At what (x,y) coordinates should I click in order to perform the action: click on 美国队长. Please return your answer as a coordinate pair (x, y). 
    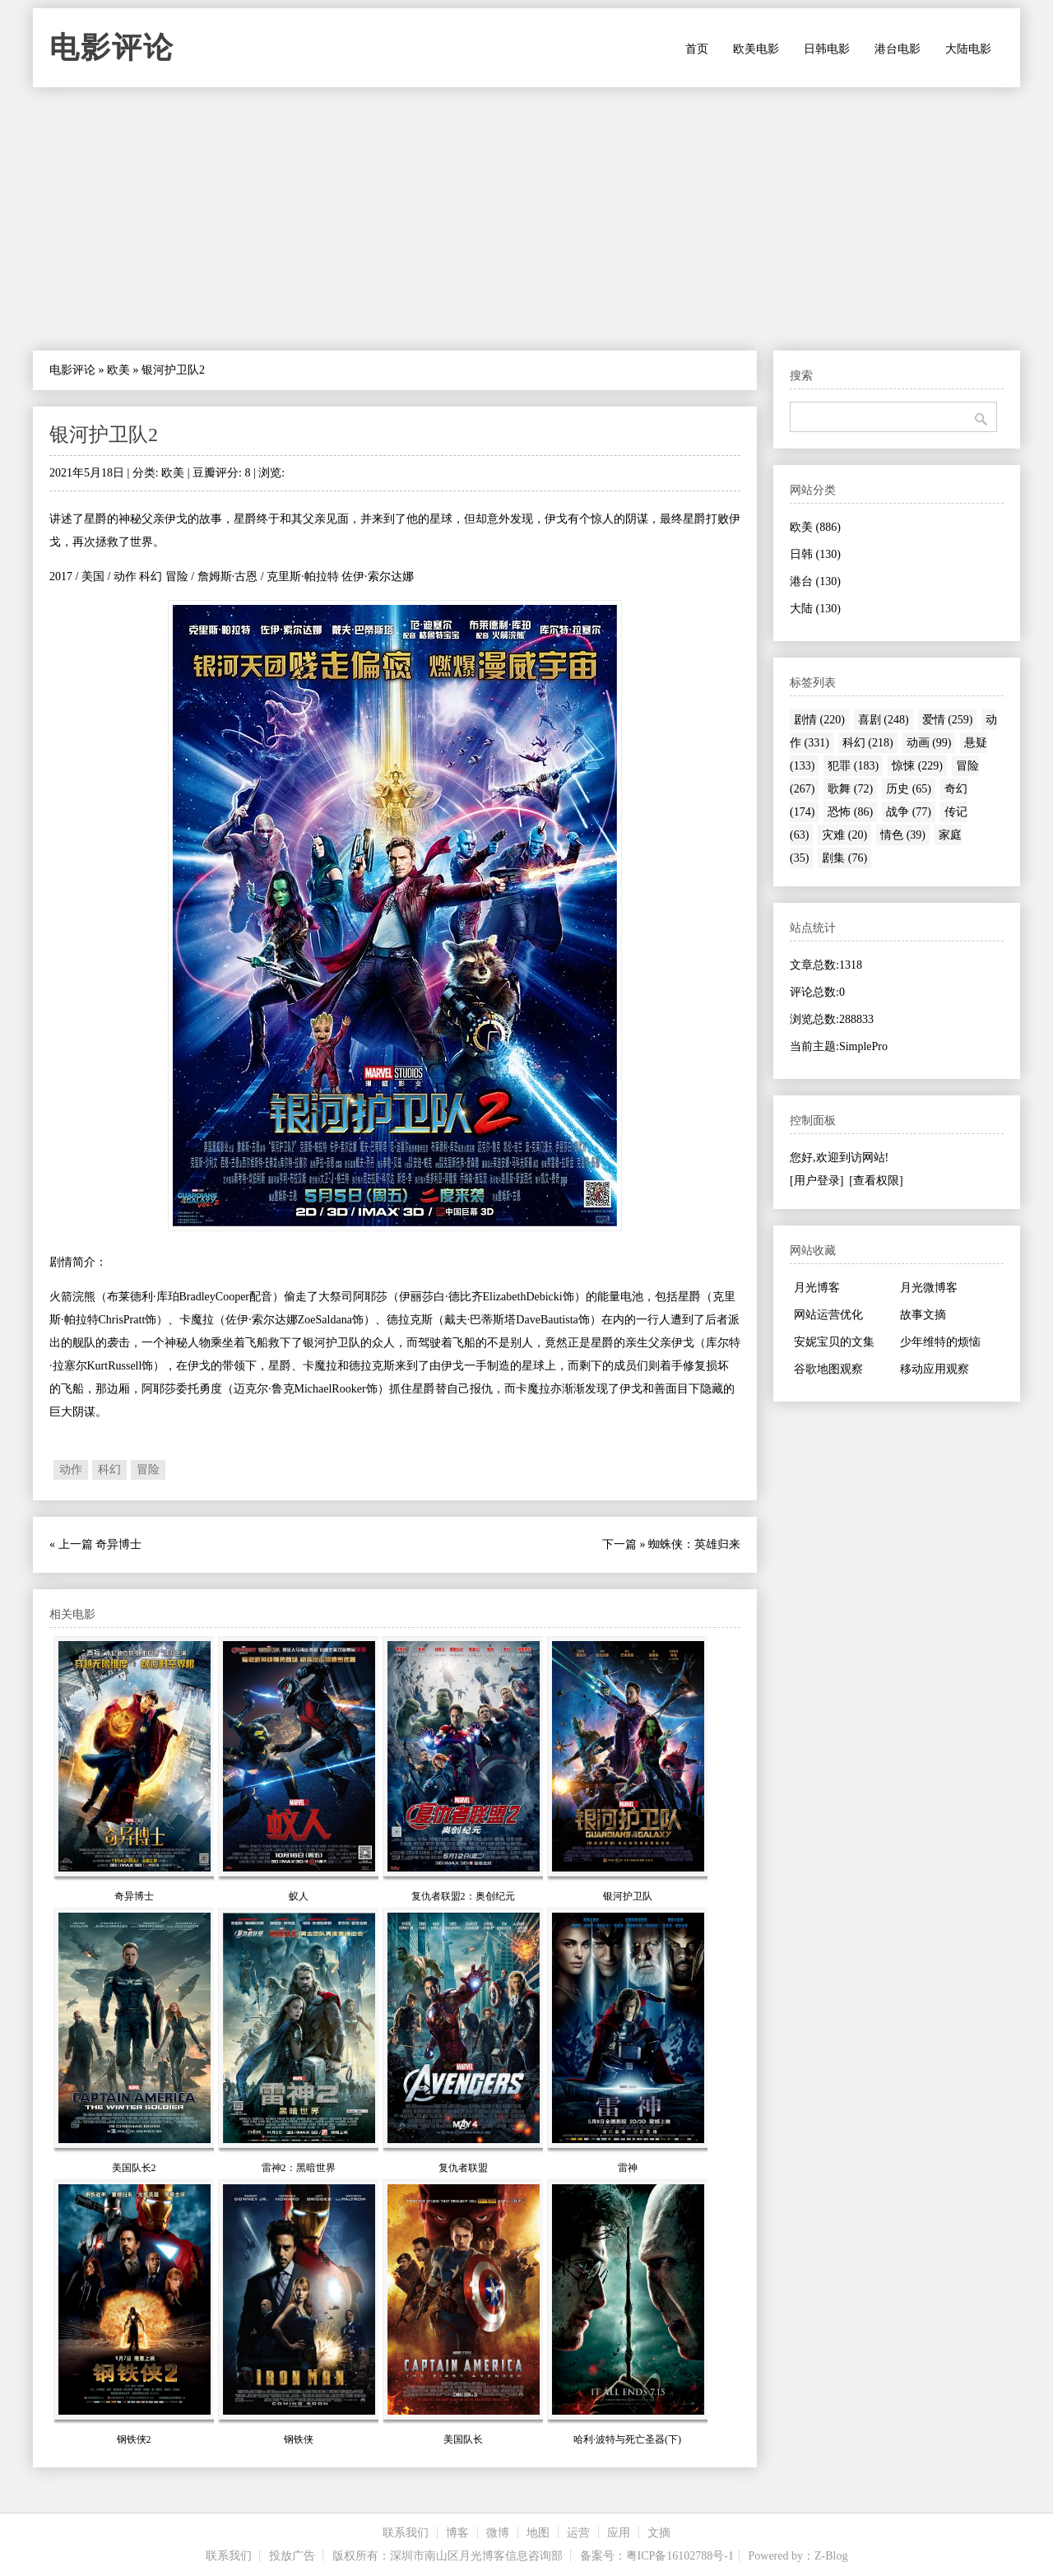
    Looking at the image, I should click on (463, 2439).